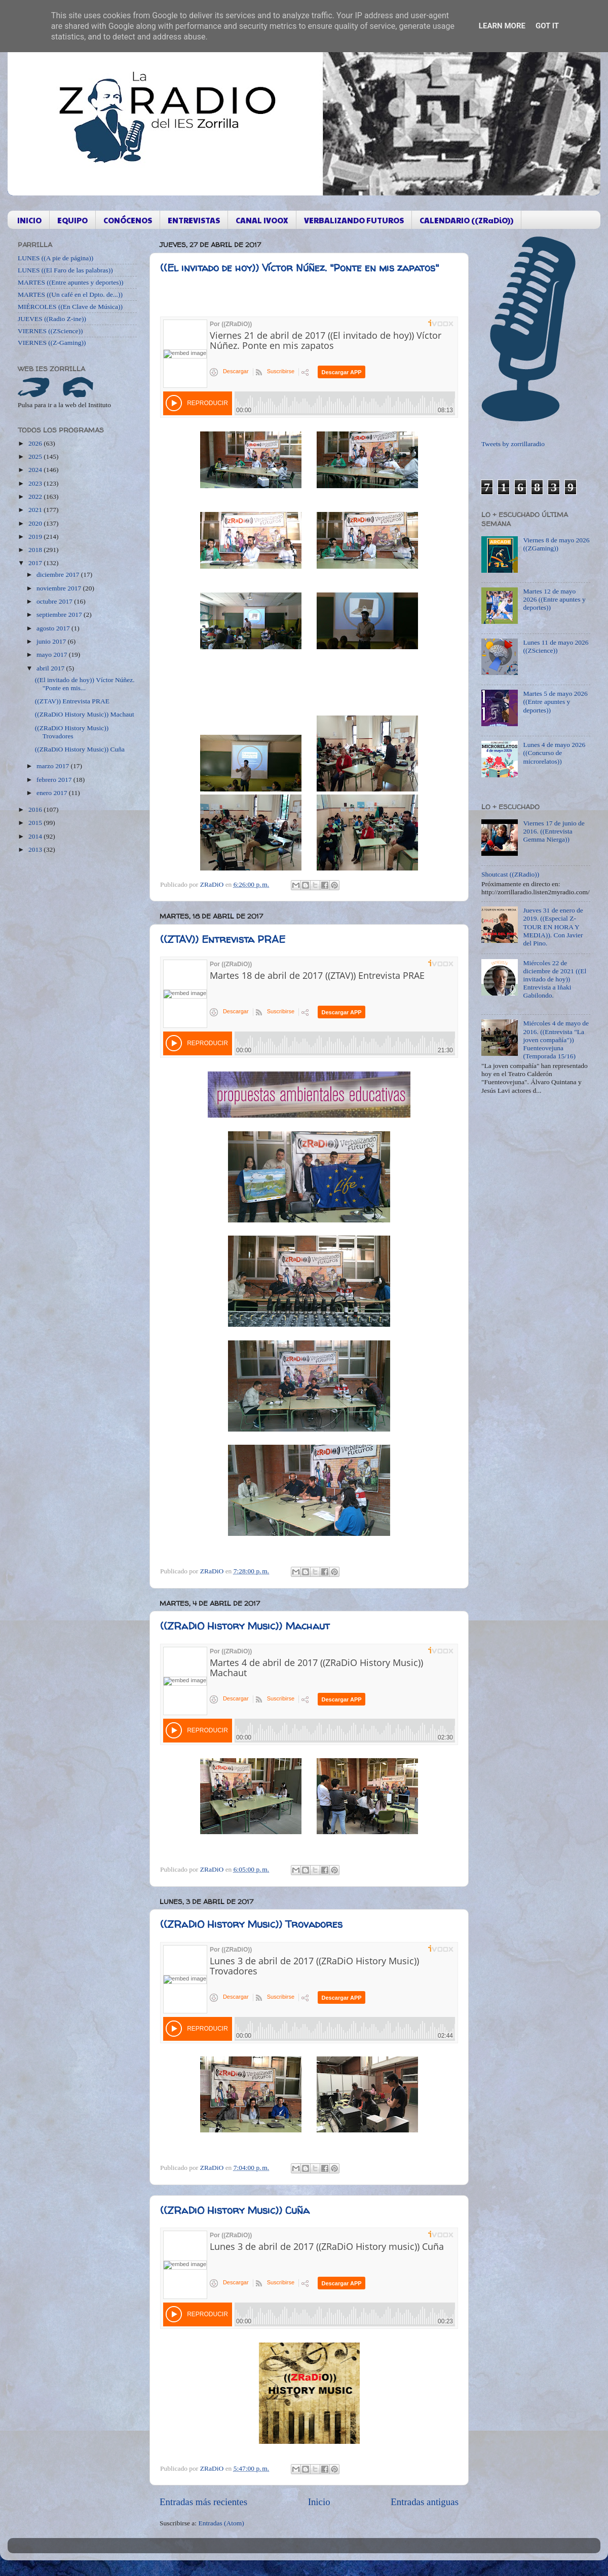 The width and height of the screenshot is (608, 2576). I want to click on enero 2017, so click(52, 793).